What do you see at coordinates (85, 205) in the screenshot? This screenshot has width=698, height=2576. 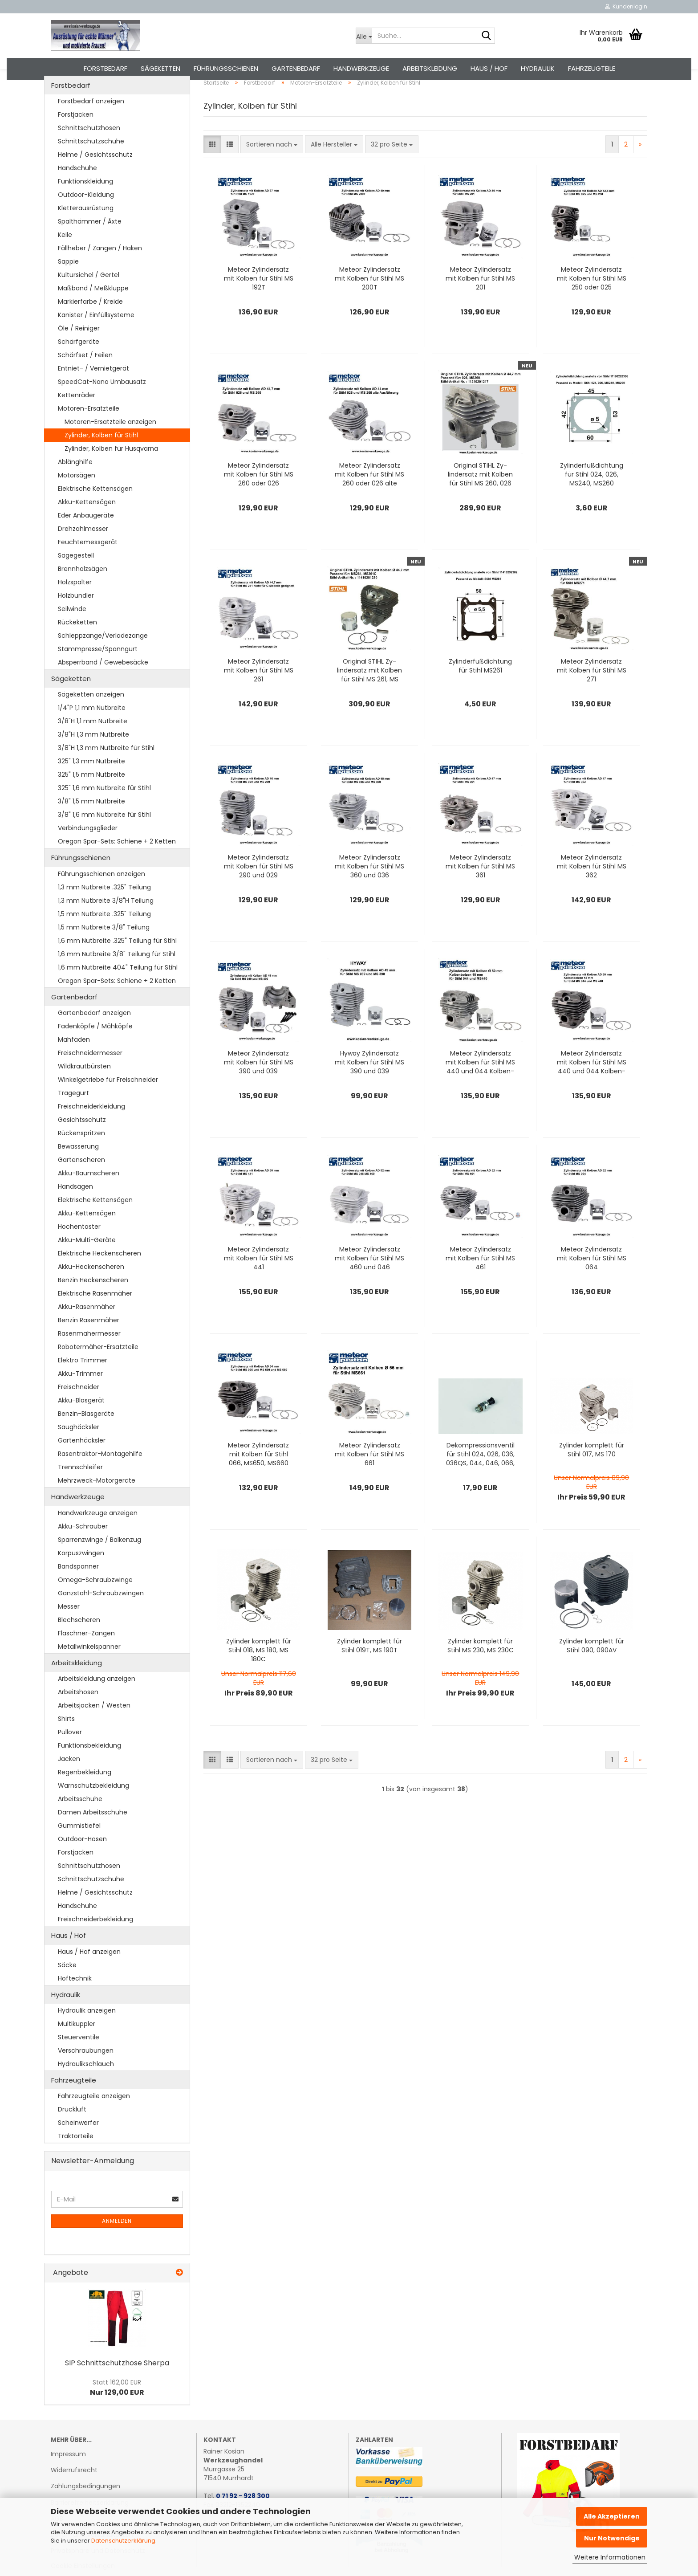 I see `Funktionskleidung` at bounding box center [85, 205].